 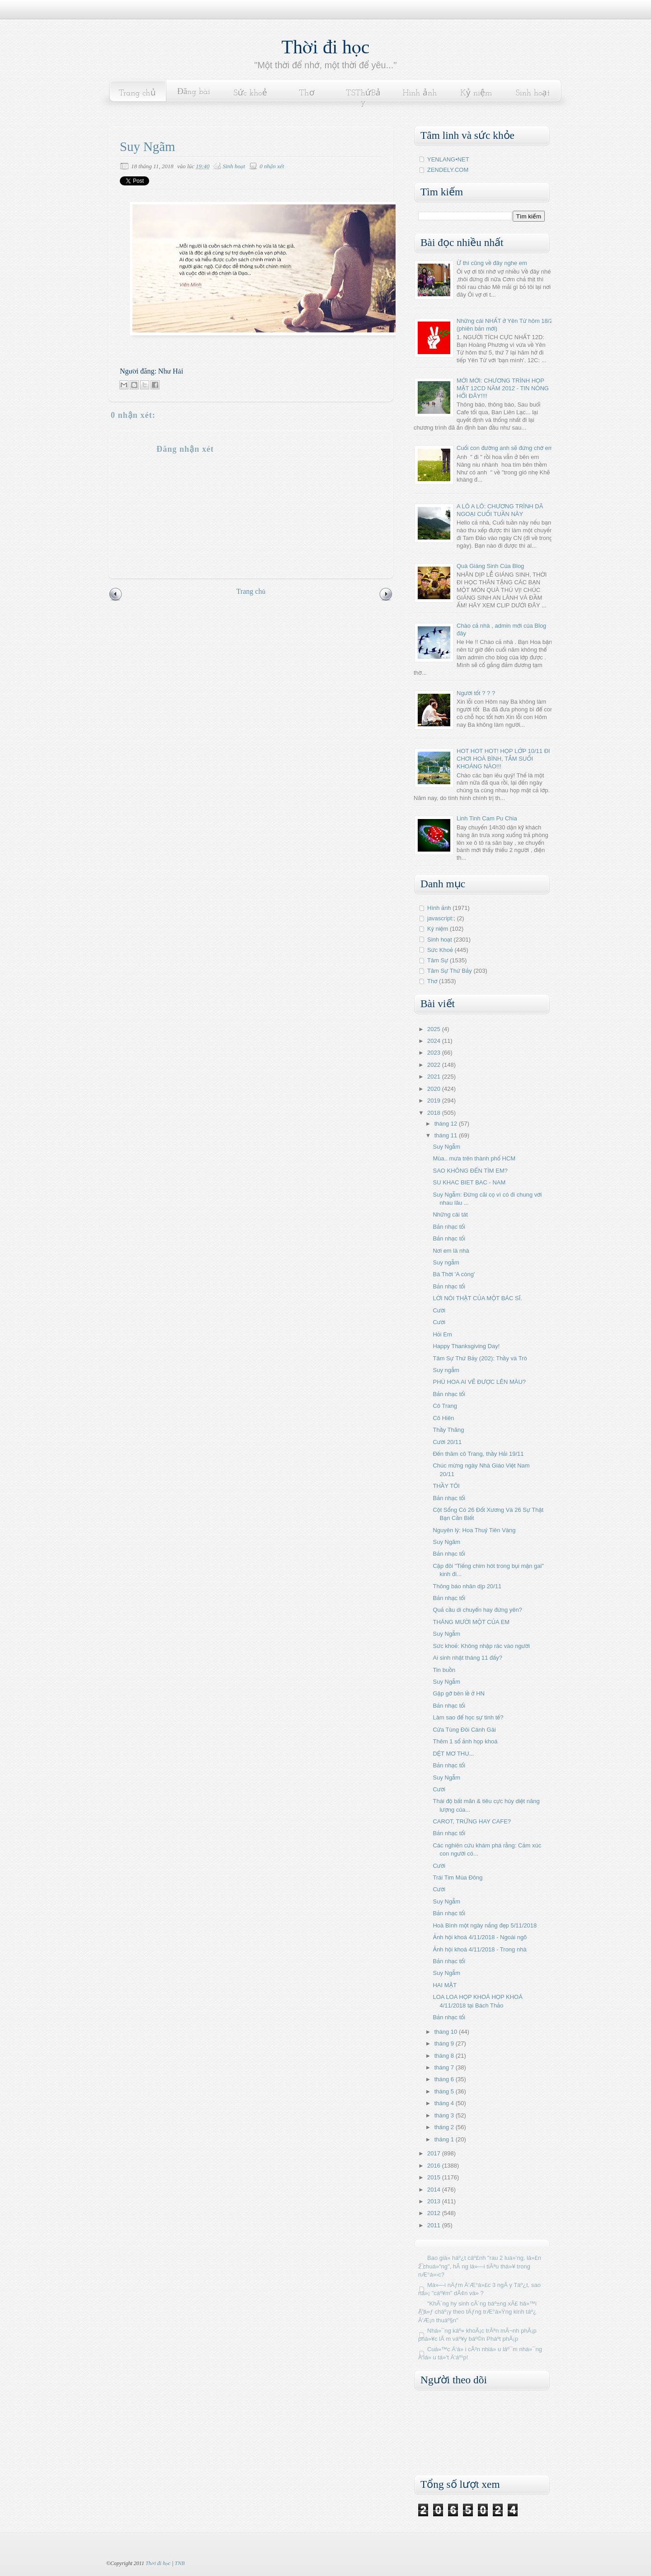 I want to click on ZENDELY.COM, so click(x=447, y=169).